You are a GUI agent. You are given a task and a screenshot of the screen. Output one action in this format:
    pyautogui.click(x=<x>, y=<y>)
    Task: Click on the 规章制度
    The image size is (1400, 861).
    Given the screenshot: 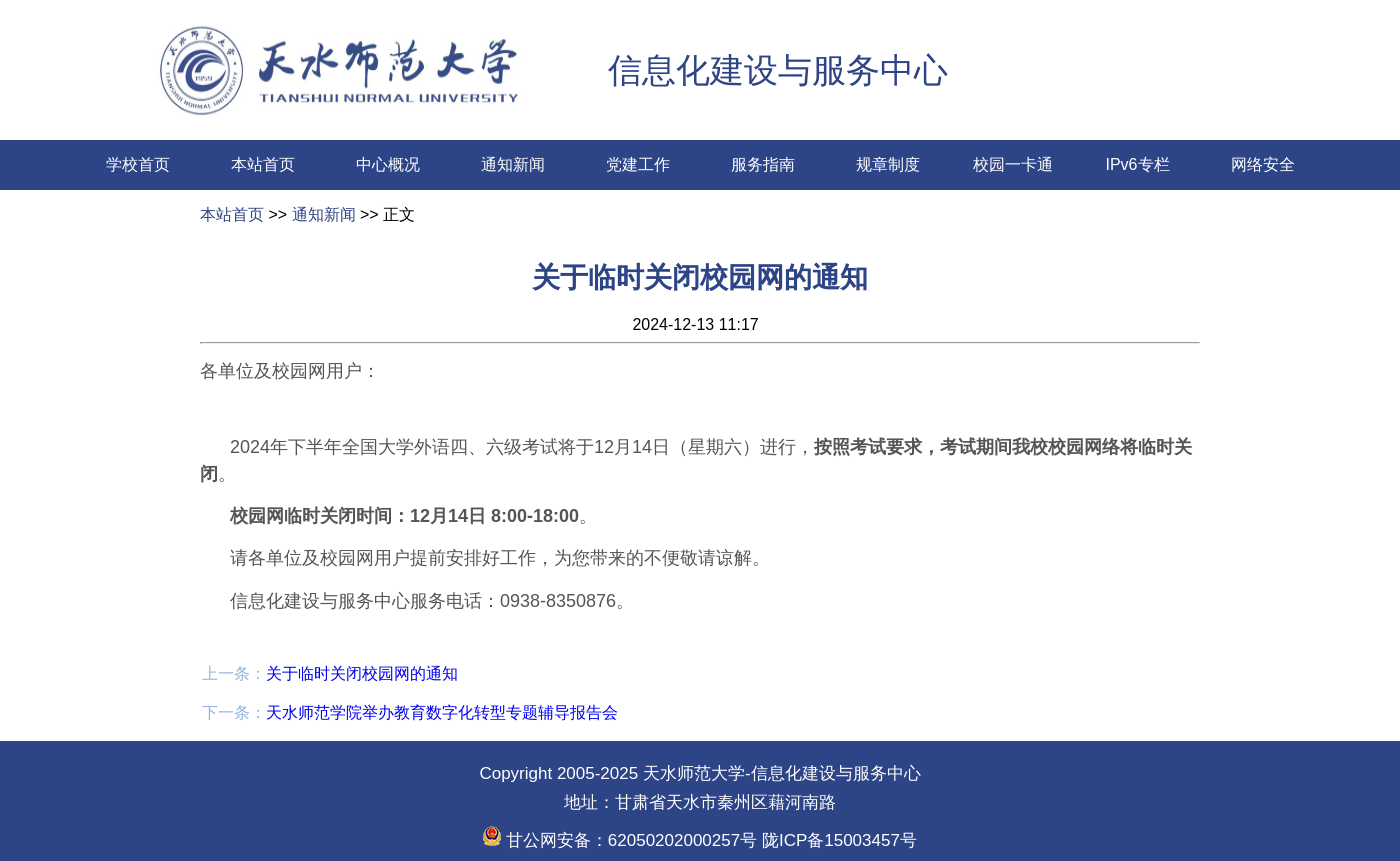 What is the action you would take?
    pyautogui.click(x=888, y=164)
    